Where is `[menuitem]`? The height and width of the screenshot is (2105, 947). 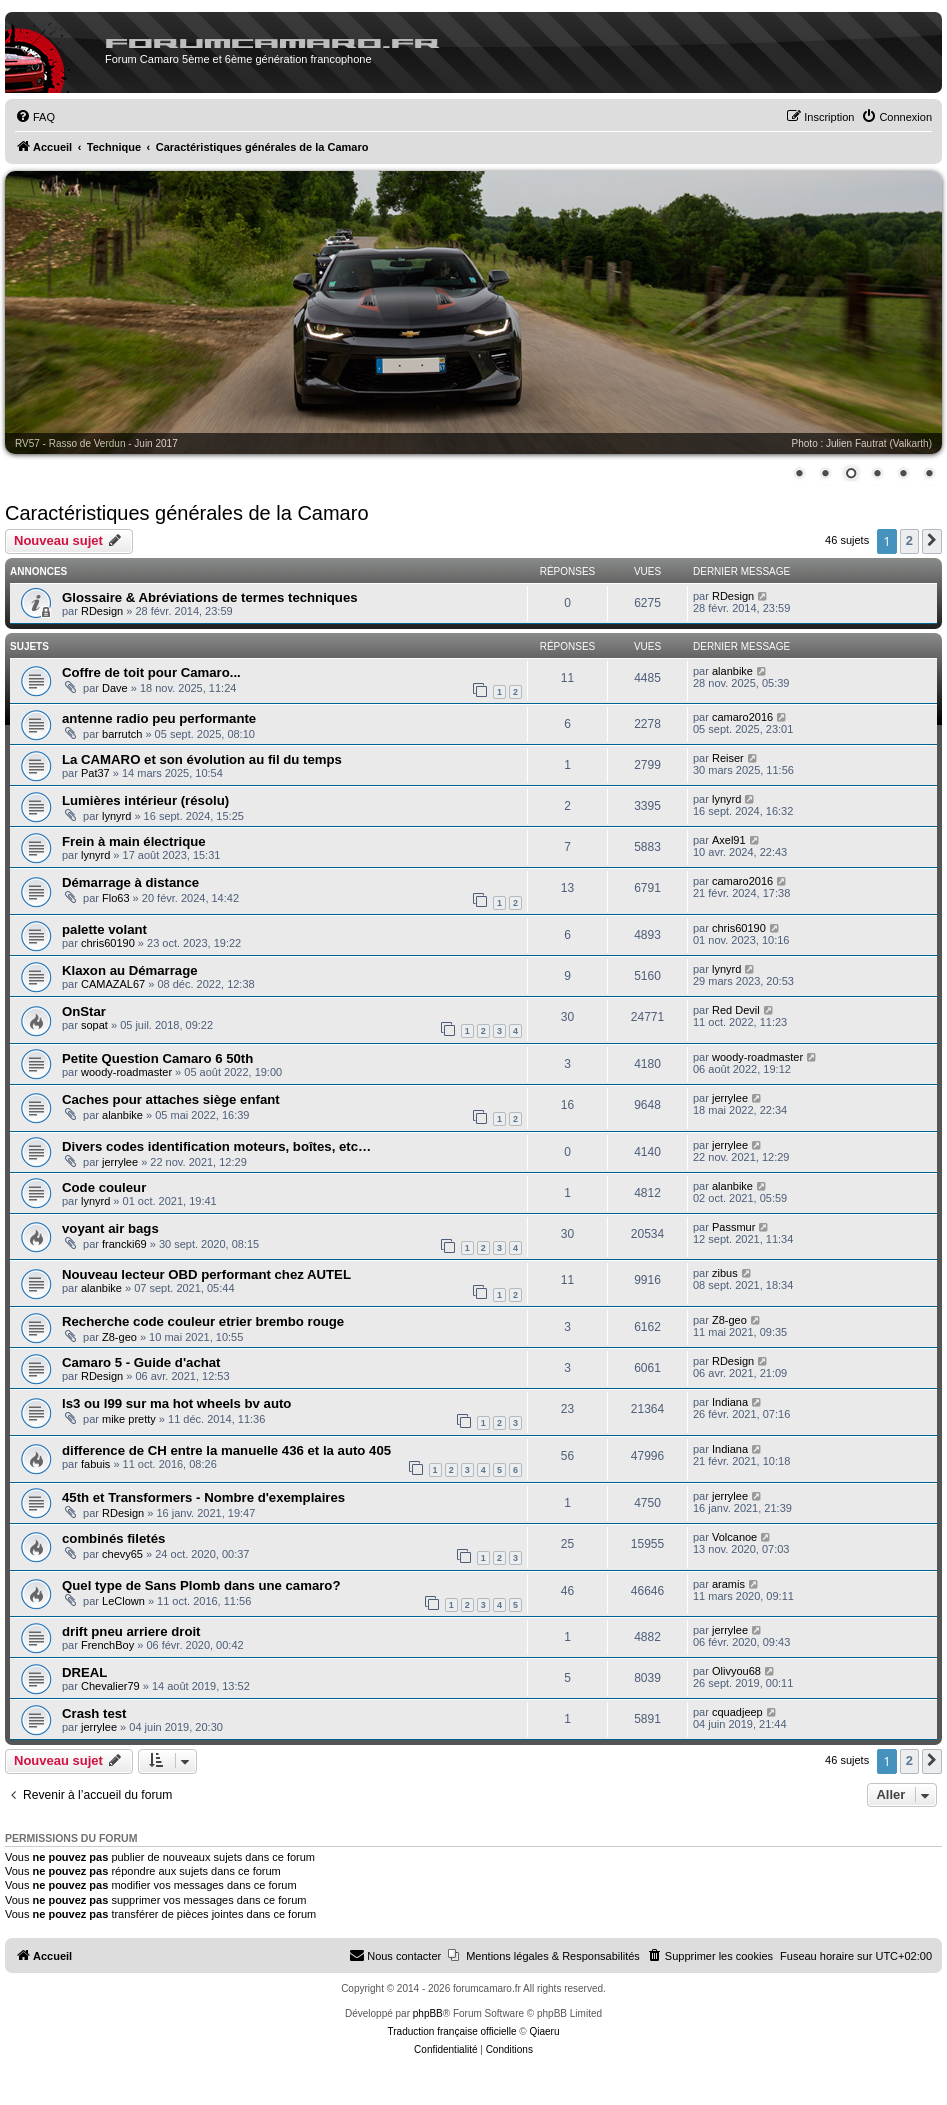 [menuitem] is located at coordinates (35, 117).